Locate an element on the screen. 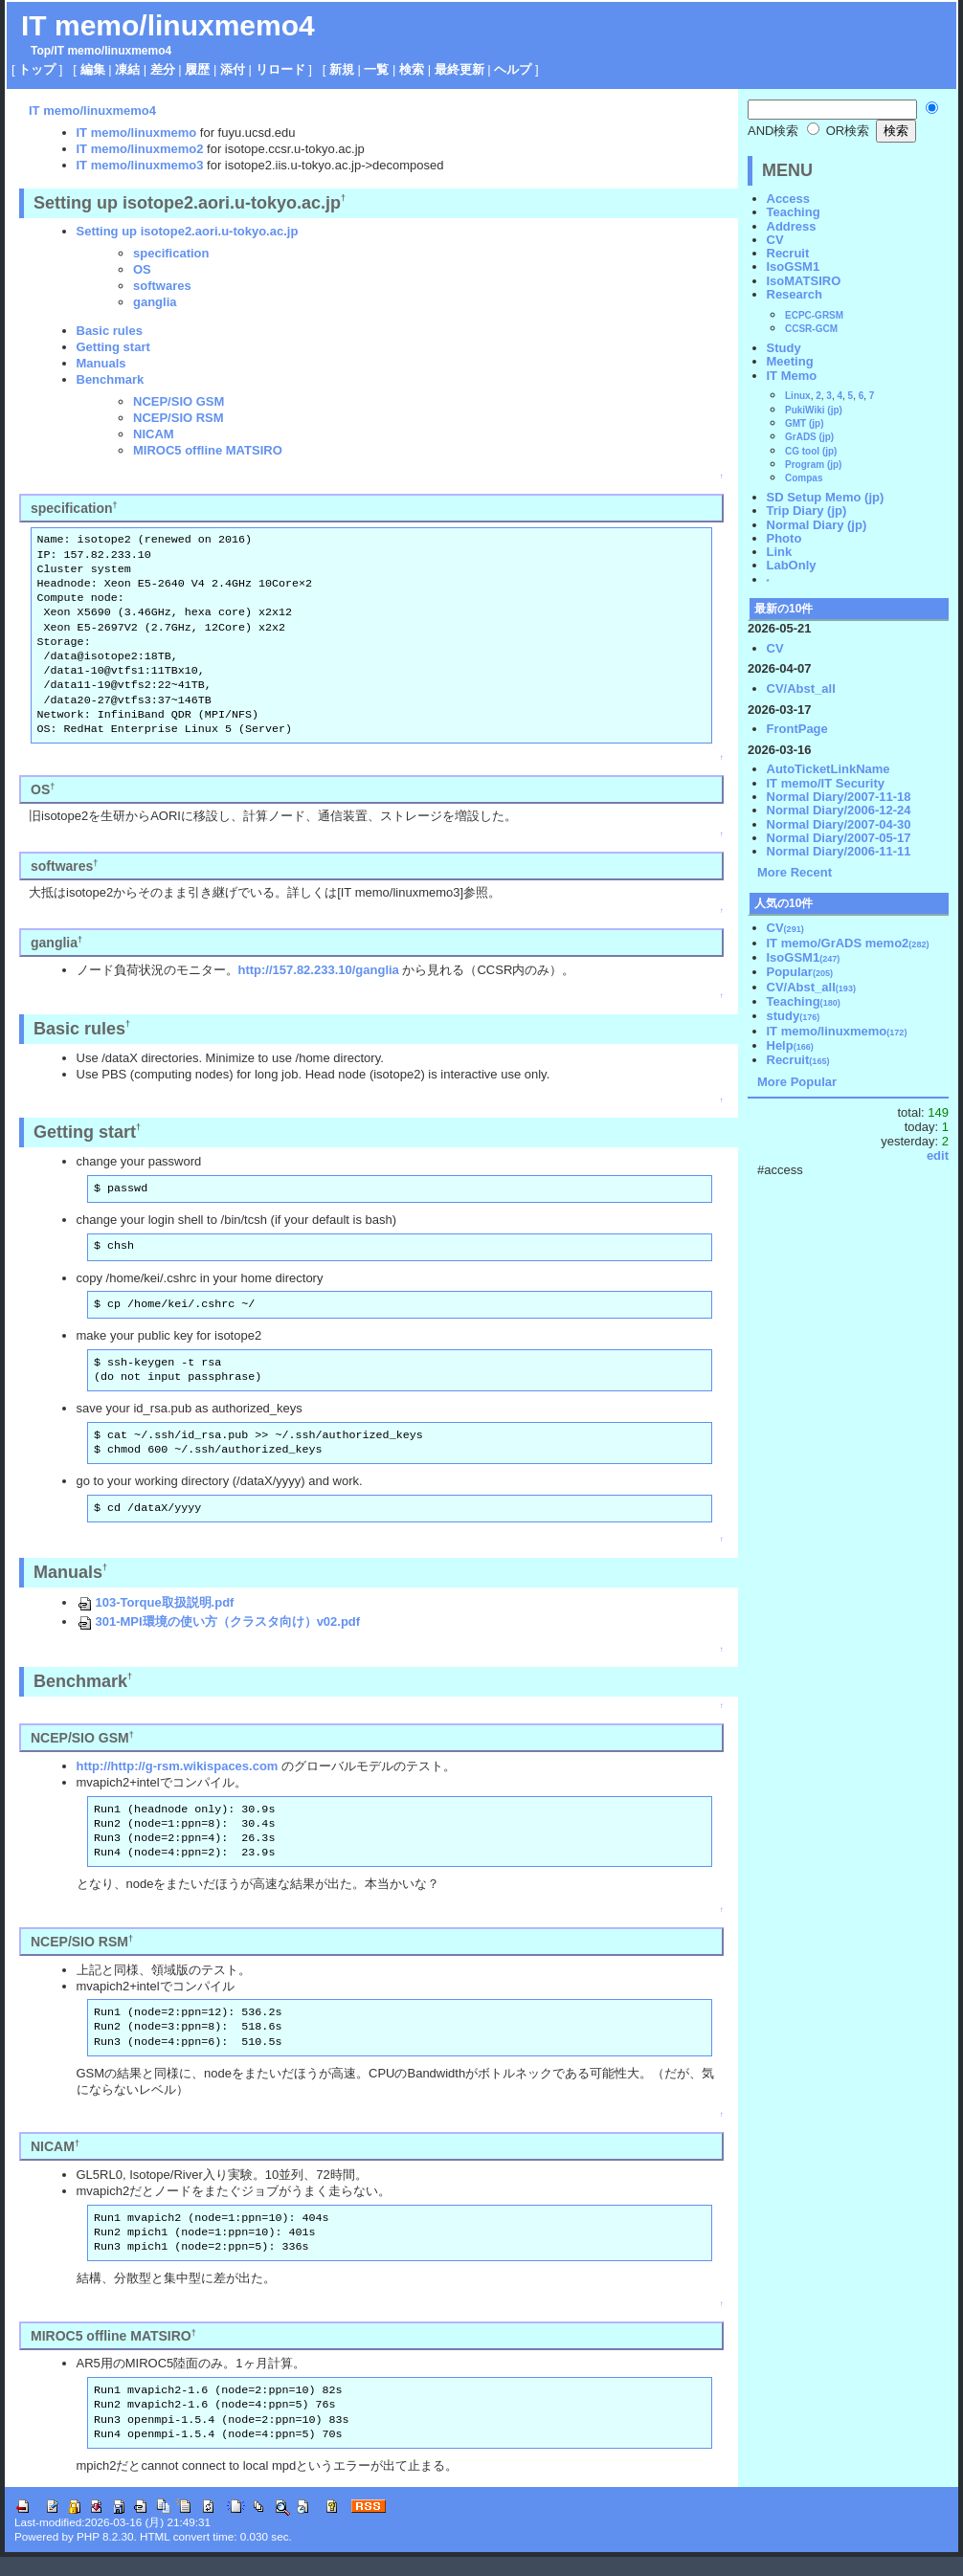  Basic rules is located at coordinates (110, 330).